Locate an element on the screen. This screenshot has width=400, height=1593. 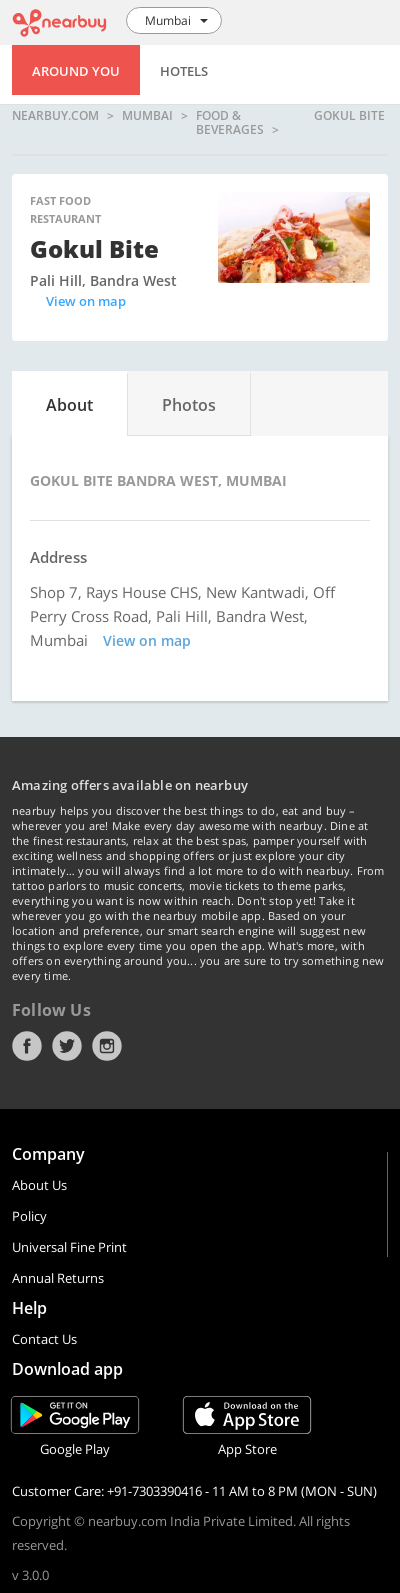
Facebook is located at coordinates (27, 1046).